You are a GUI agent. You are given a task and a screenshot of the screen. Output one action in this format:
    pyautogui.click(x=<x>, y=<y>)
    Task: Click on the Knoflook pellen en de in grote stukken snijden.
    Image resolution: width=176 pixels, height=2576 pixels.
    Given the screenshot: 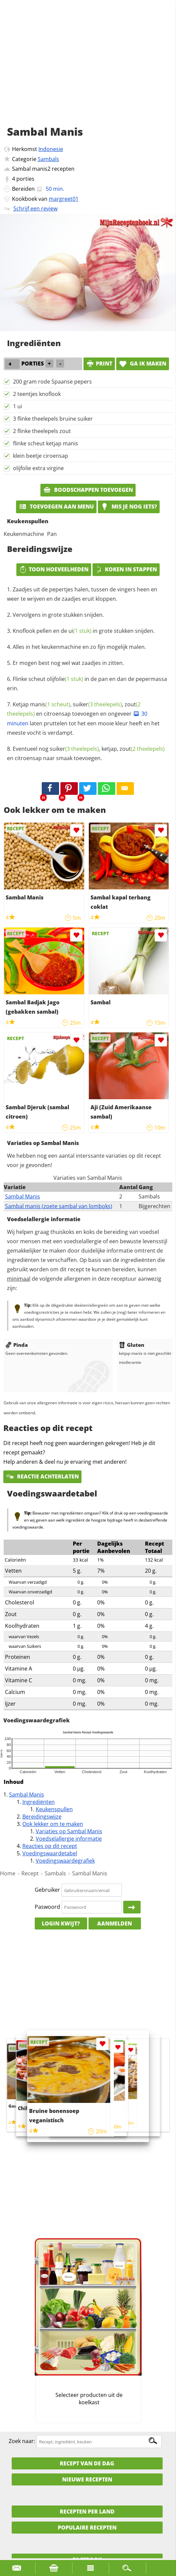 What is the action you would take?
    pyautogui.click(x=84, y=630)
    